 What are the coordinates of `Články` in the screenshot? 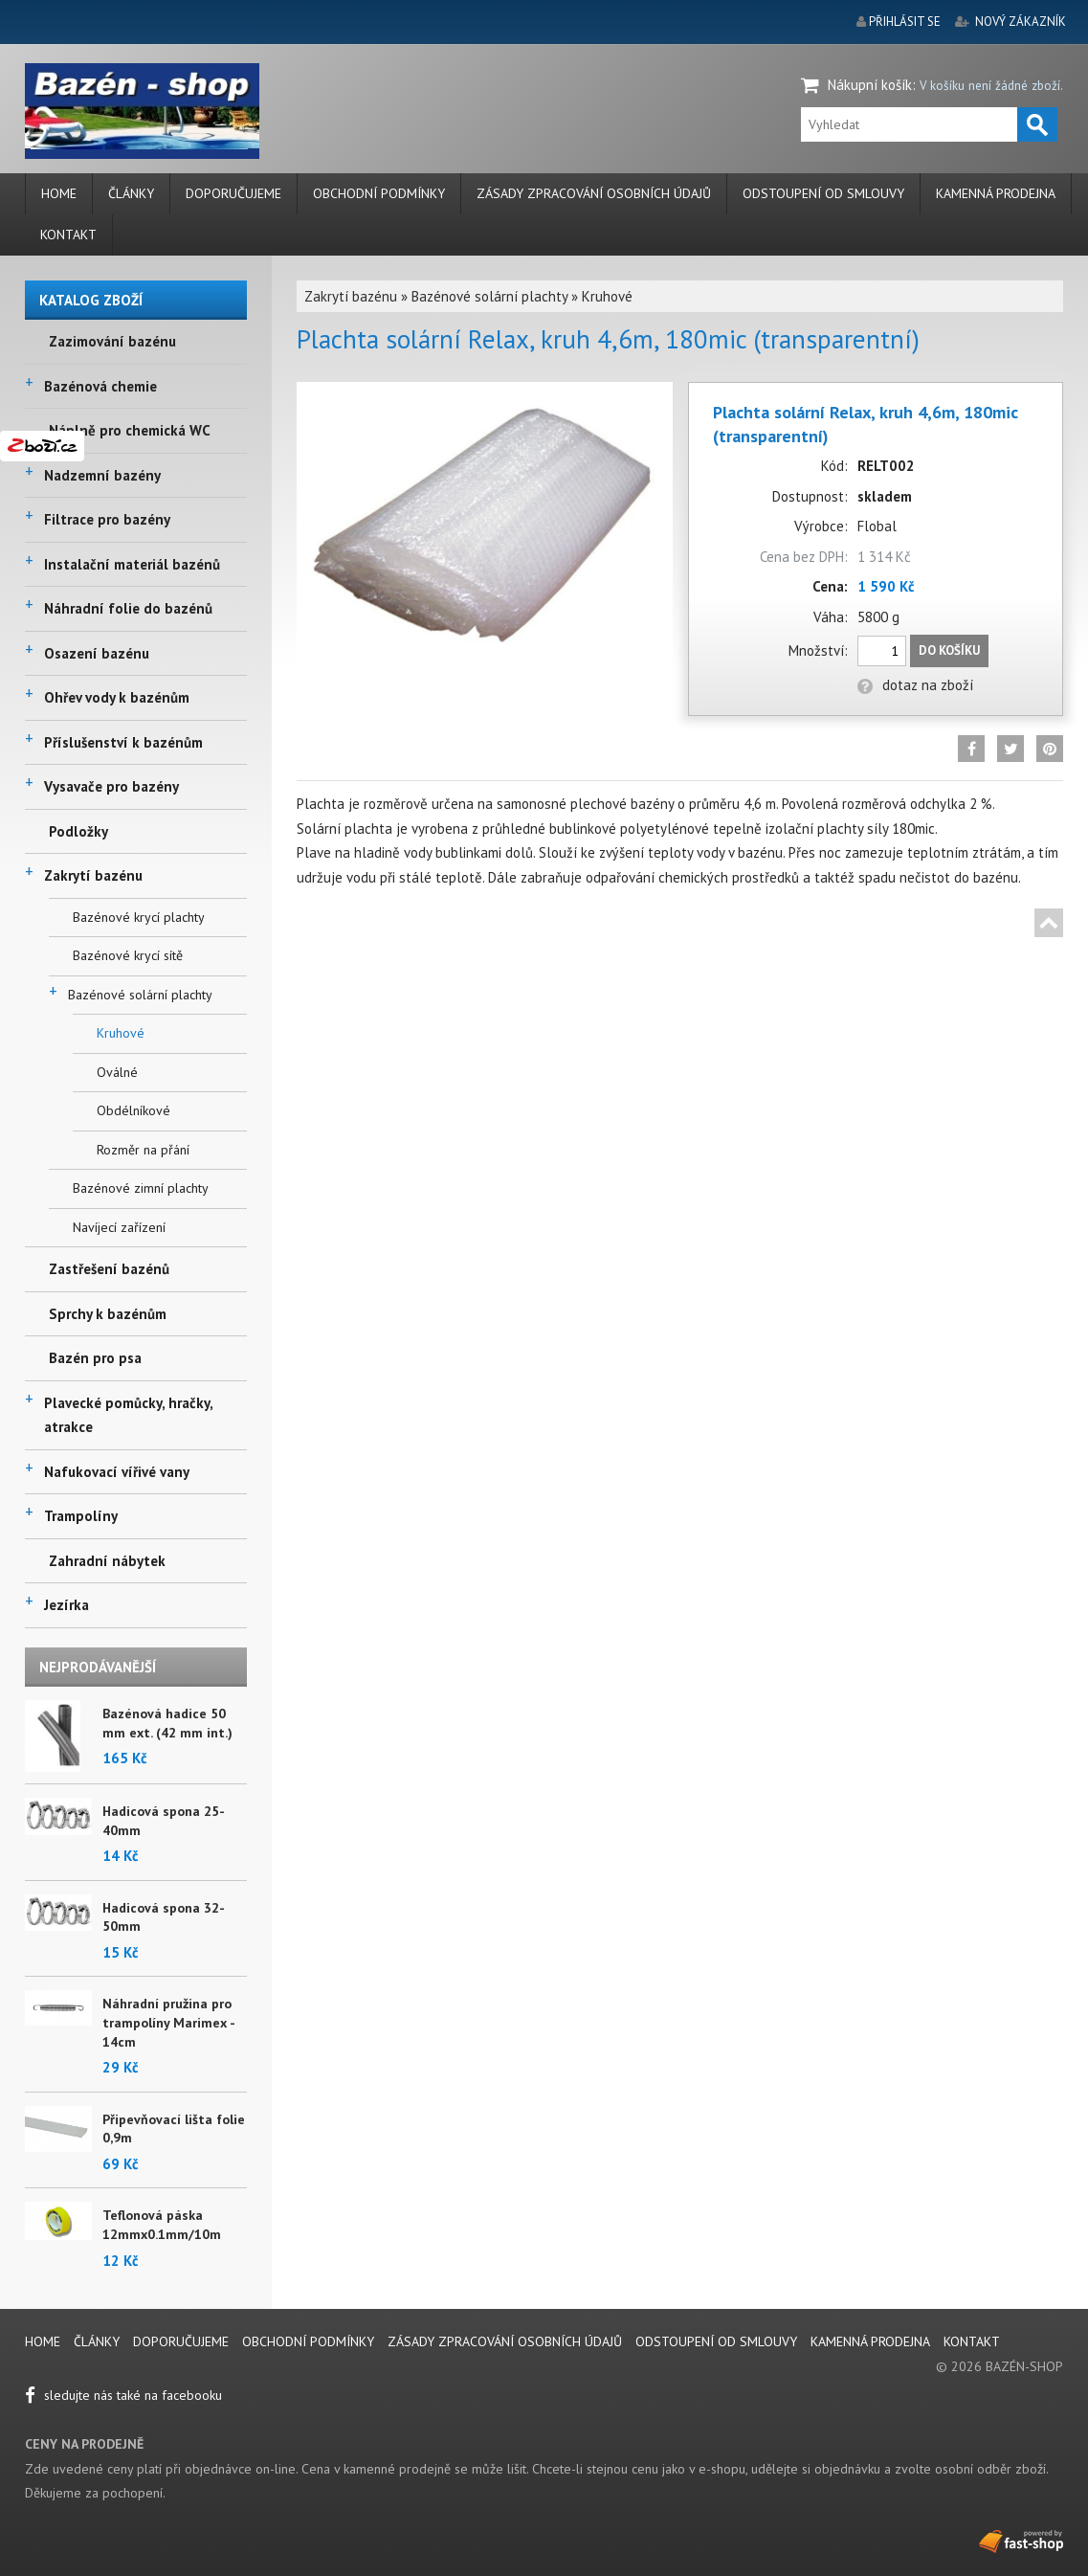 It's located at (131, 193).